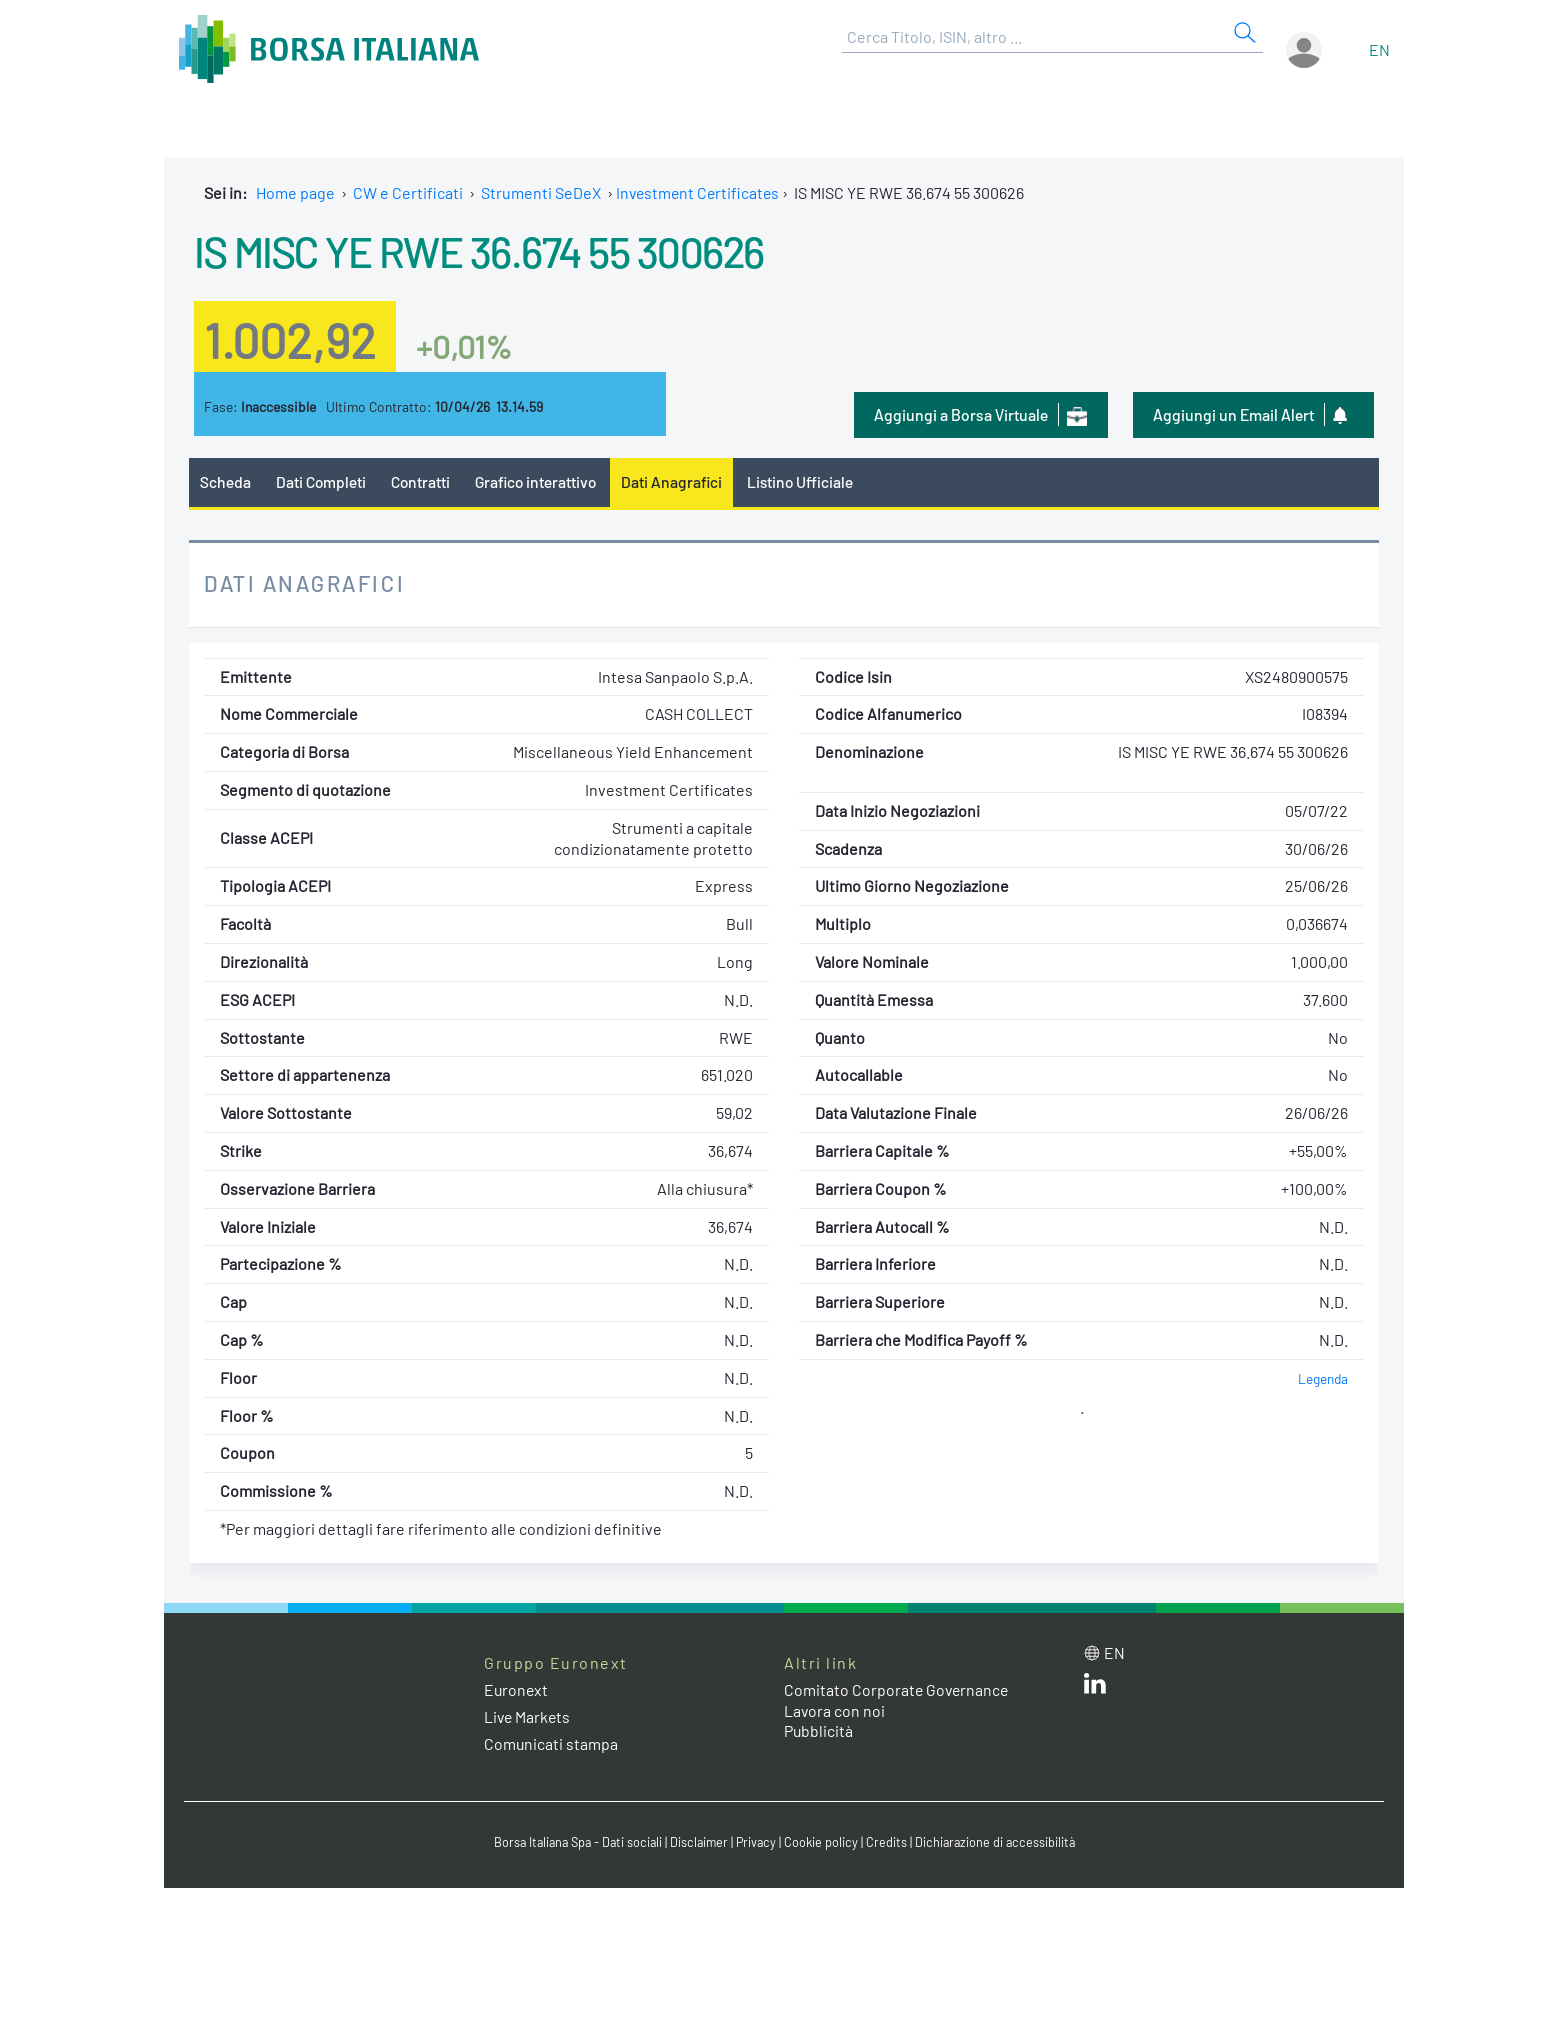 This screenshot has height=2033, width=1568. I want to click on Pubblicità [Pubblicità link], so click(819, 1731).